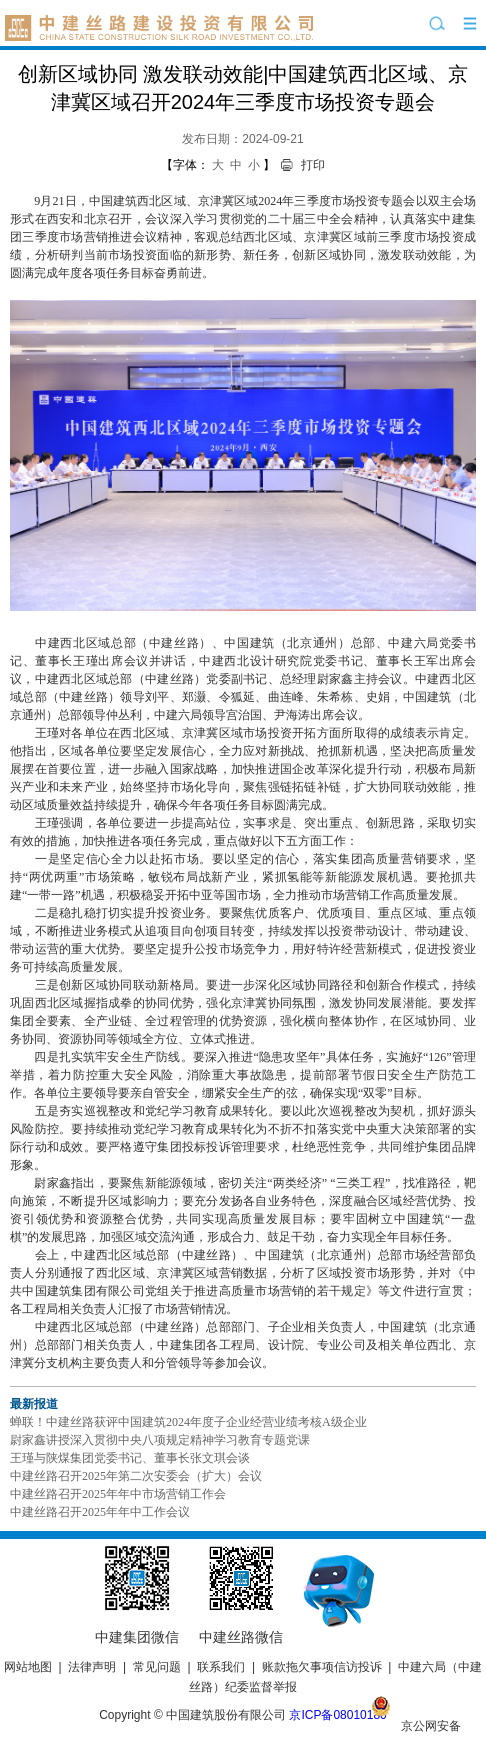  What do you see at coordinates (322, 1667) in the screenshot?
I see `账款拖欠事项信访投诉` at bounding box center [322, 1667].